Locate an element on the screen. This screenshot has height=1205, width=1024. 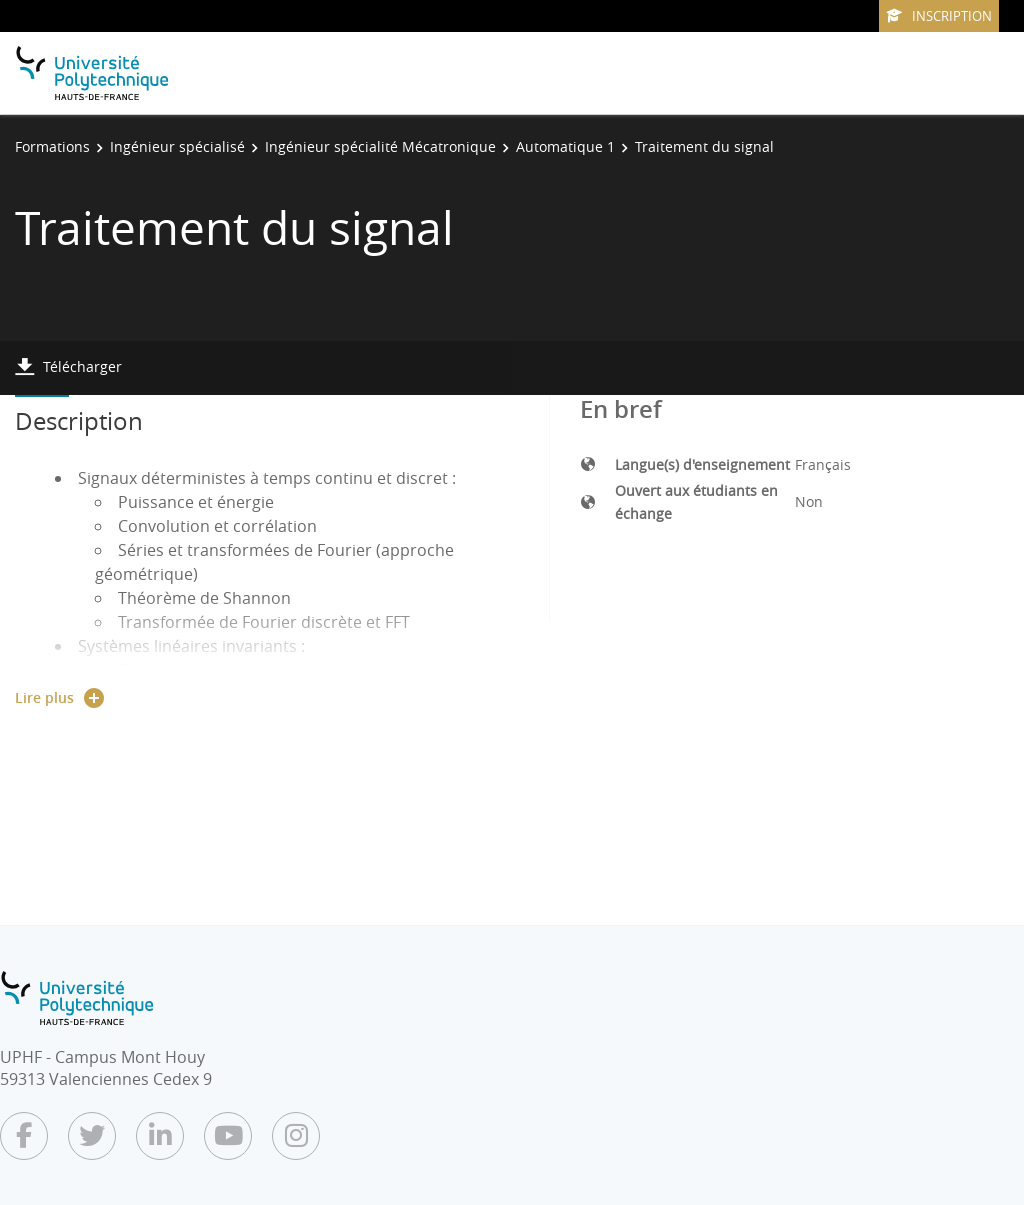
Automatique 1 is located at coordinates (565, 146).